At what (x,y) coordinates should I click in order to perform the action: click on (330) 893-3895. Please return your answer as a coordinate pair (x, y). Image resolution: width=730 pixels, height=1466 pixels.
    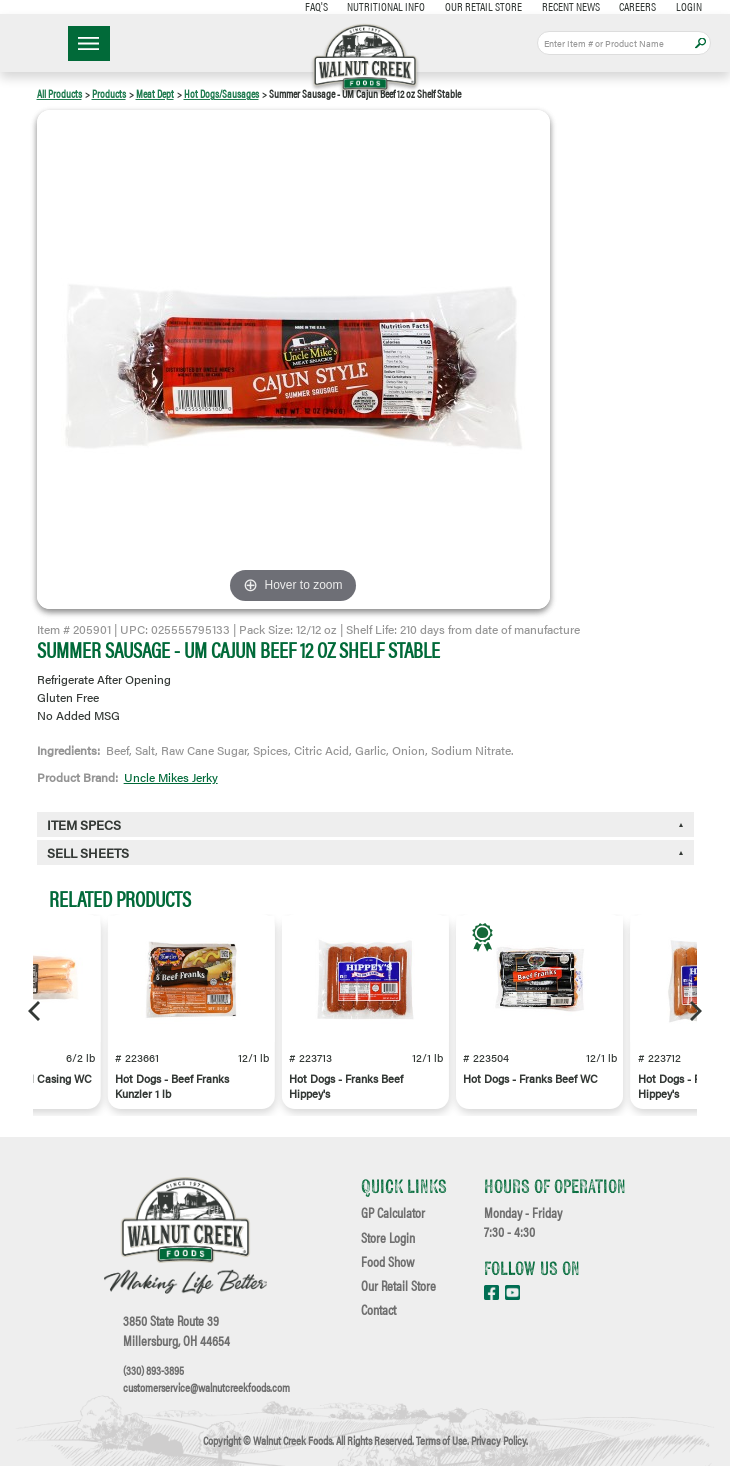
    Looking at the image, I should click on (153, 1370).